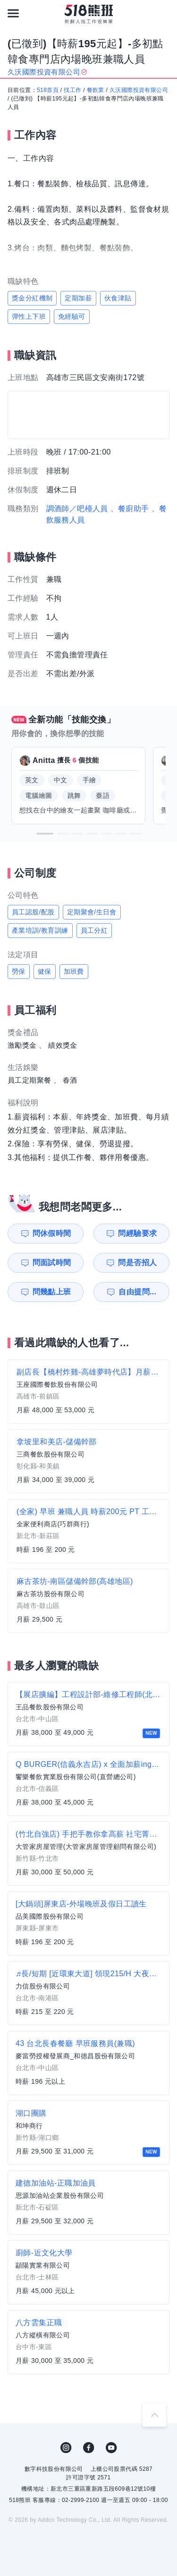  What do you see at coordinates (48, 90) in the screenshot?
I see `518首頁` at bounding box center [48, 90].